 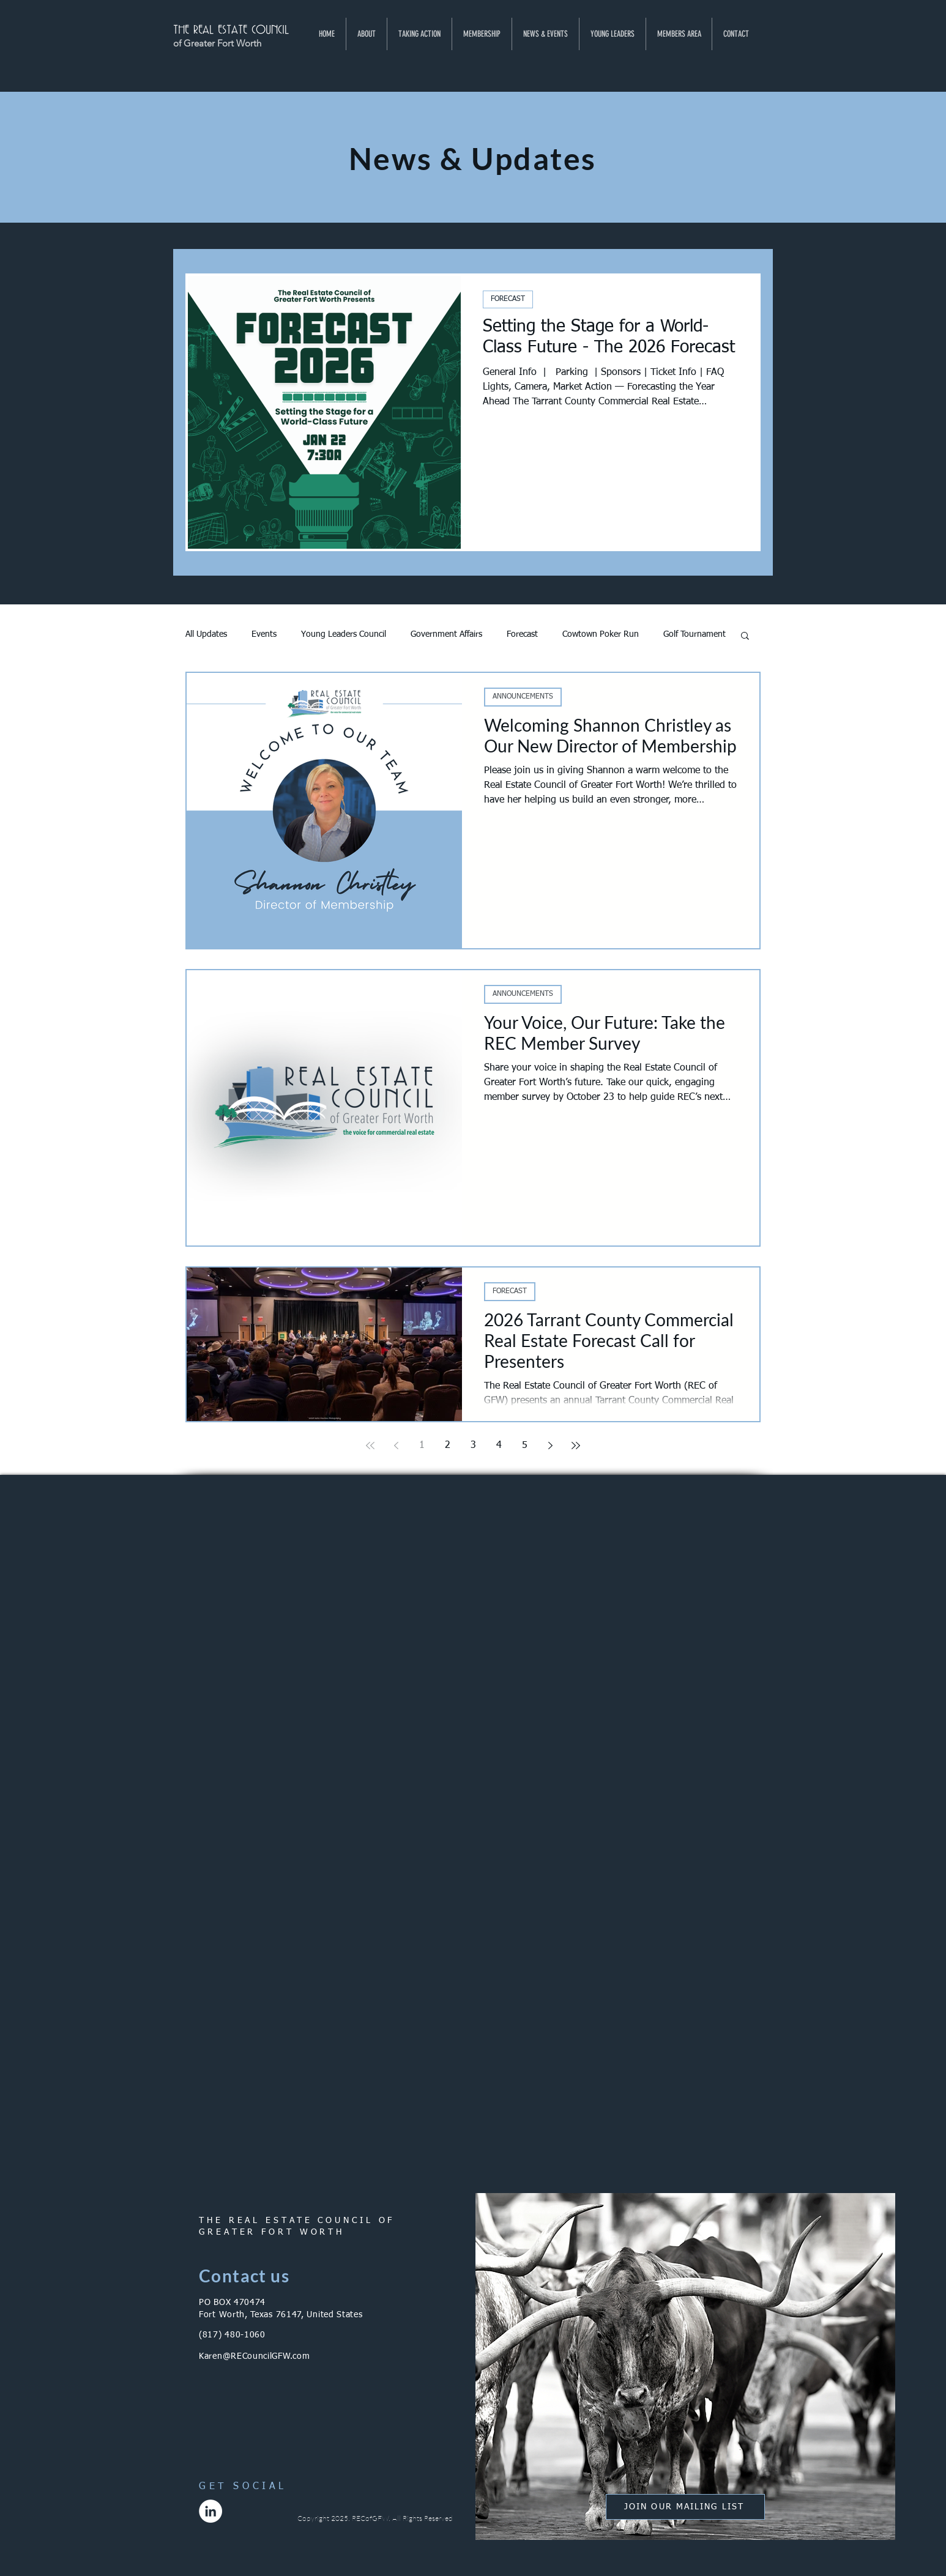 What do you see at coordinates (694, 634) in the screenshot?
I see `Golf Tournament` at bounding box center [694, 634].